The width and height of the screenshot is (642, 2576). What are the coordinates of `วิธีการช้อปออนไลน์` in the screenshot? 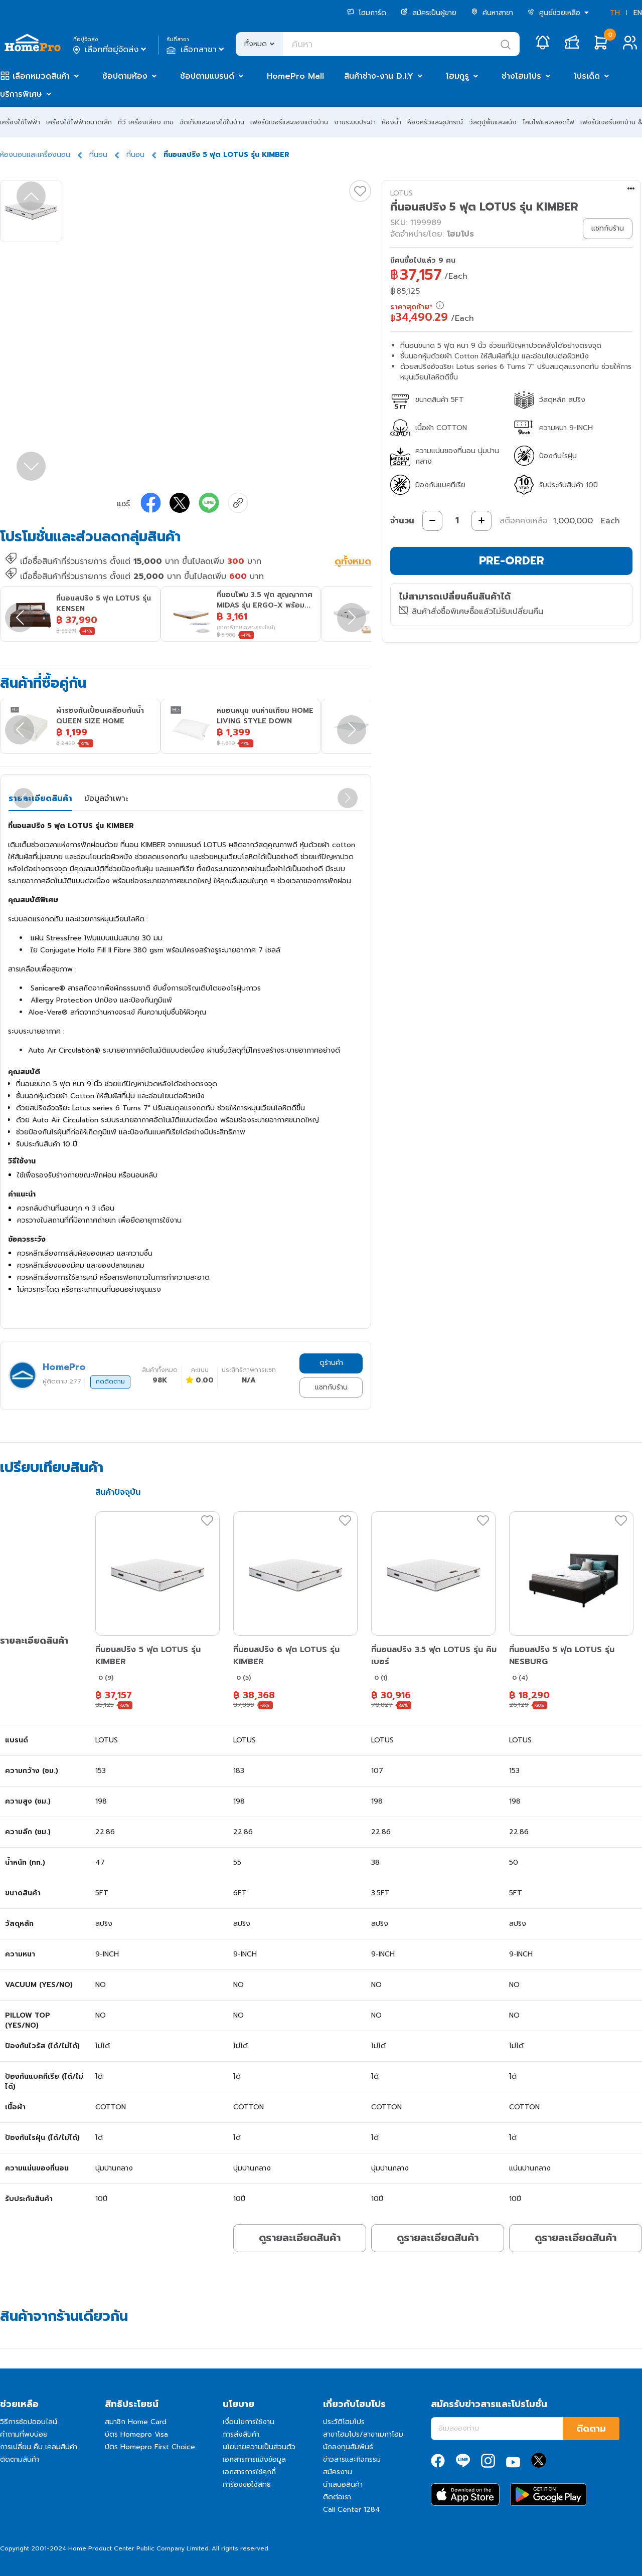 It's located at (28, 2422).